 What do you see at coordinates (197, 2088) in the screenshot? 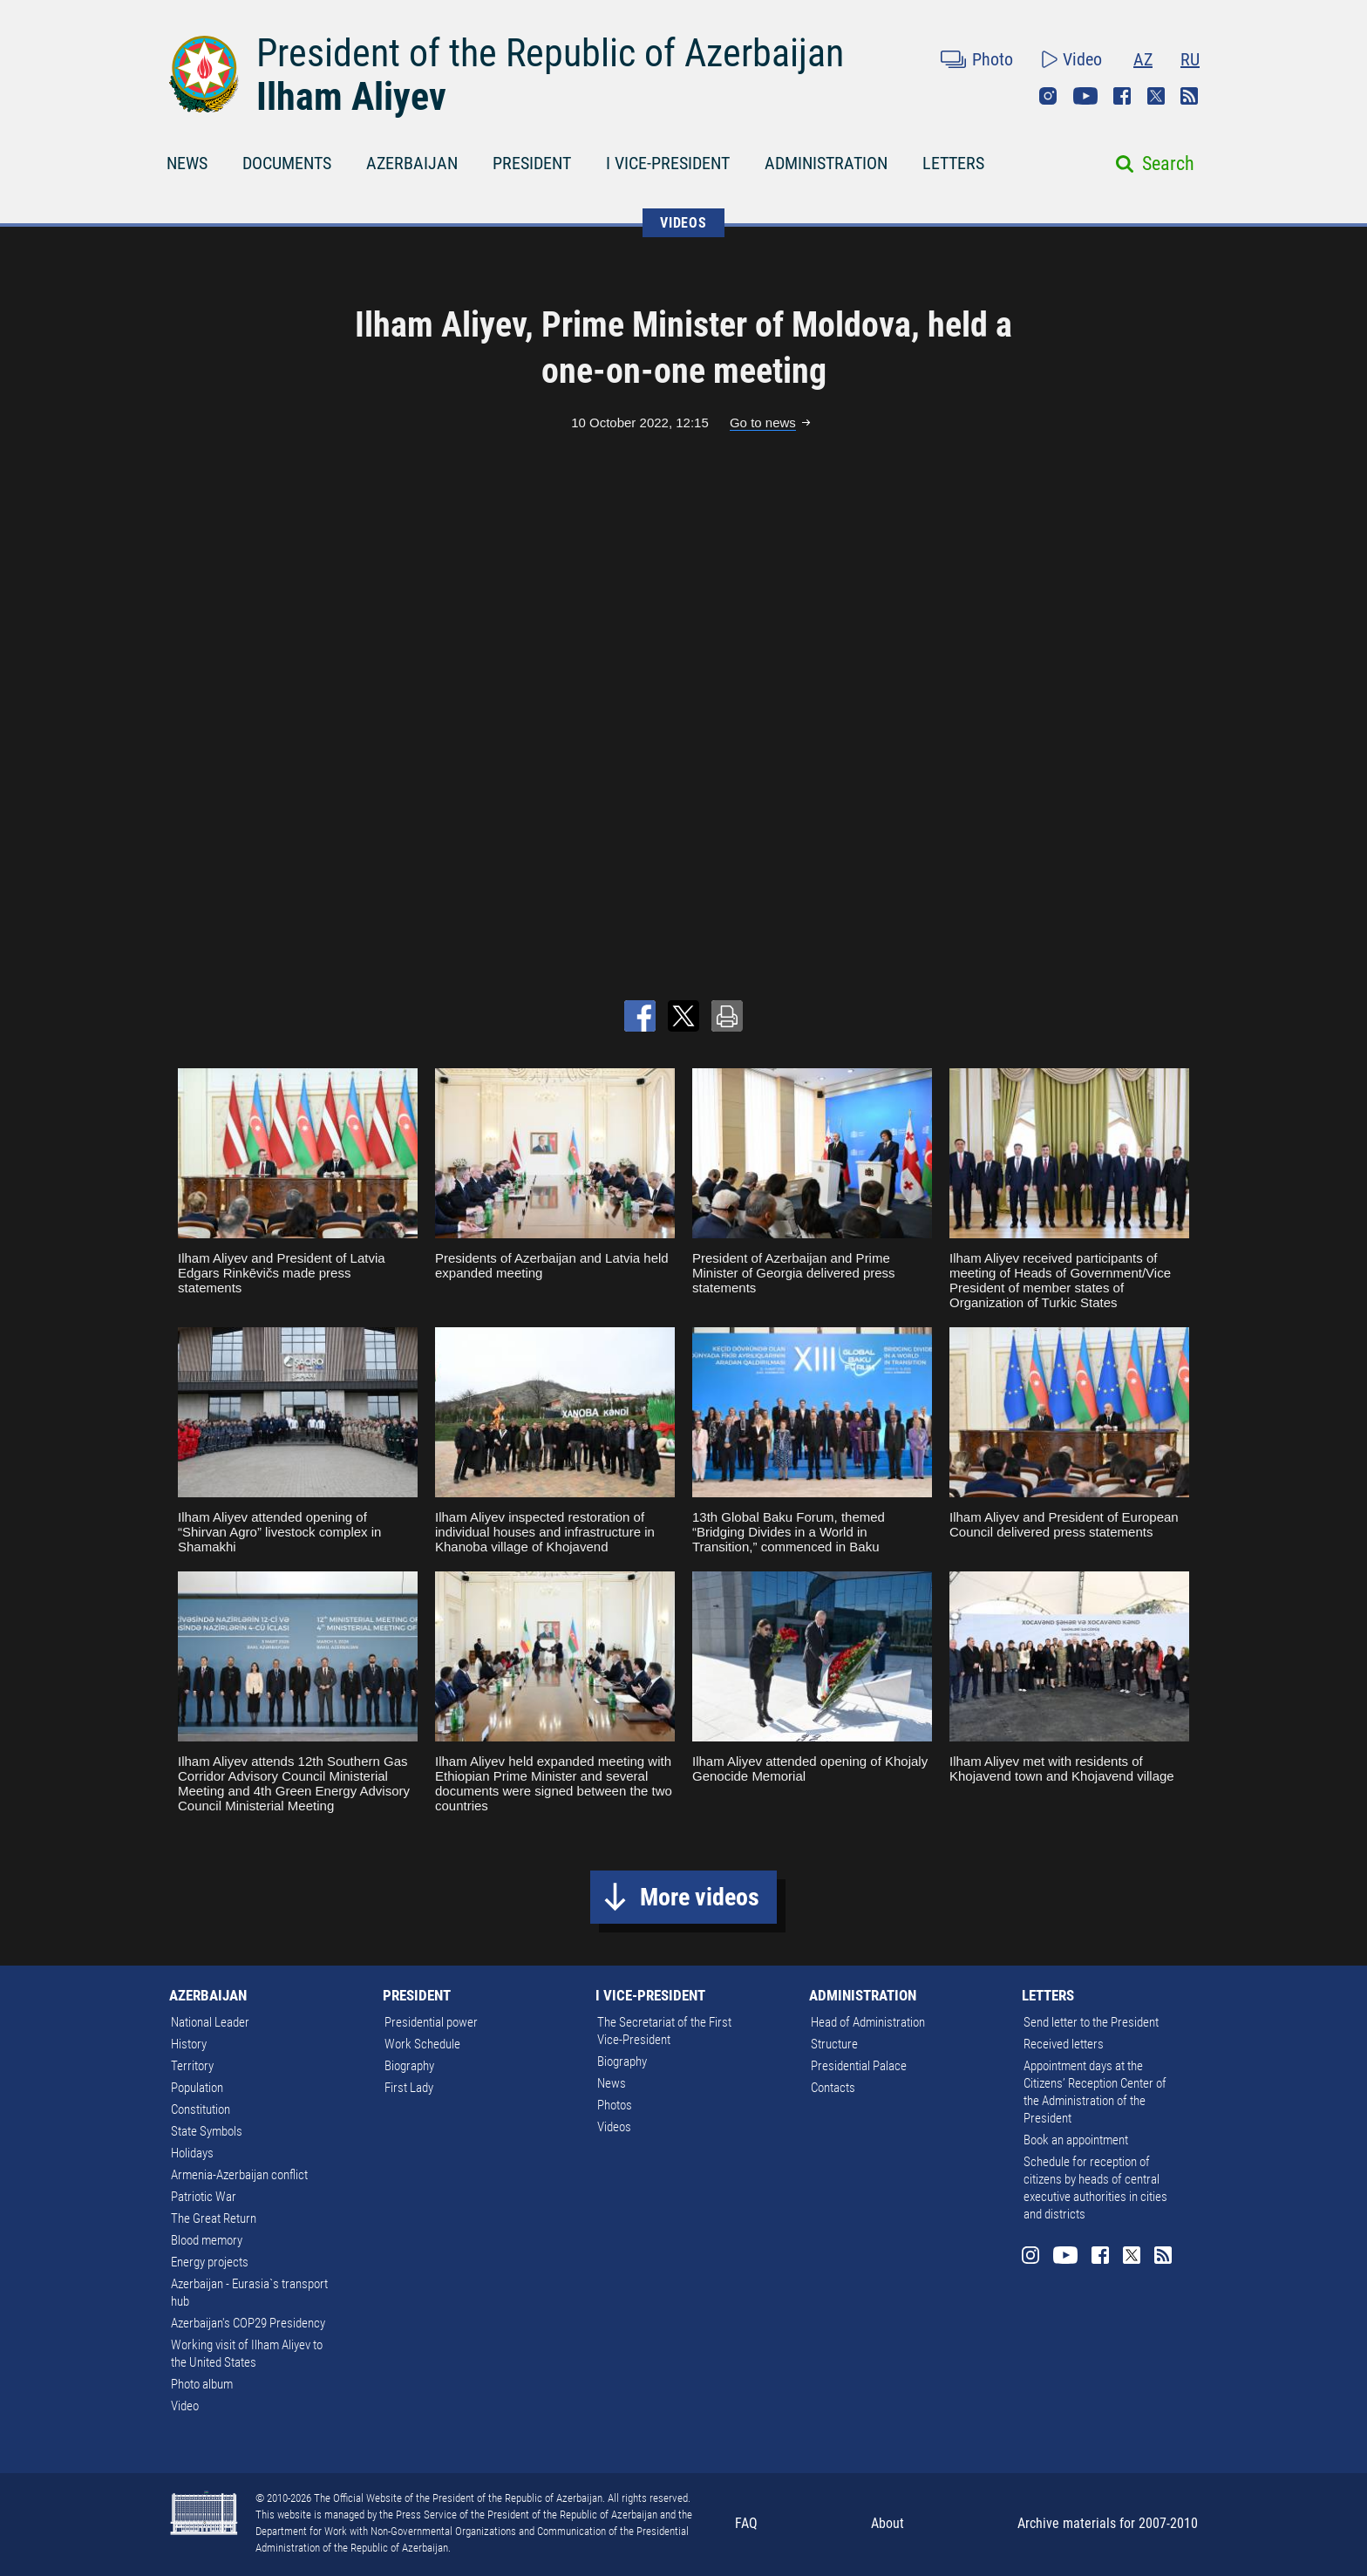
I see `Population` at bounding box center [197, 2088].